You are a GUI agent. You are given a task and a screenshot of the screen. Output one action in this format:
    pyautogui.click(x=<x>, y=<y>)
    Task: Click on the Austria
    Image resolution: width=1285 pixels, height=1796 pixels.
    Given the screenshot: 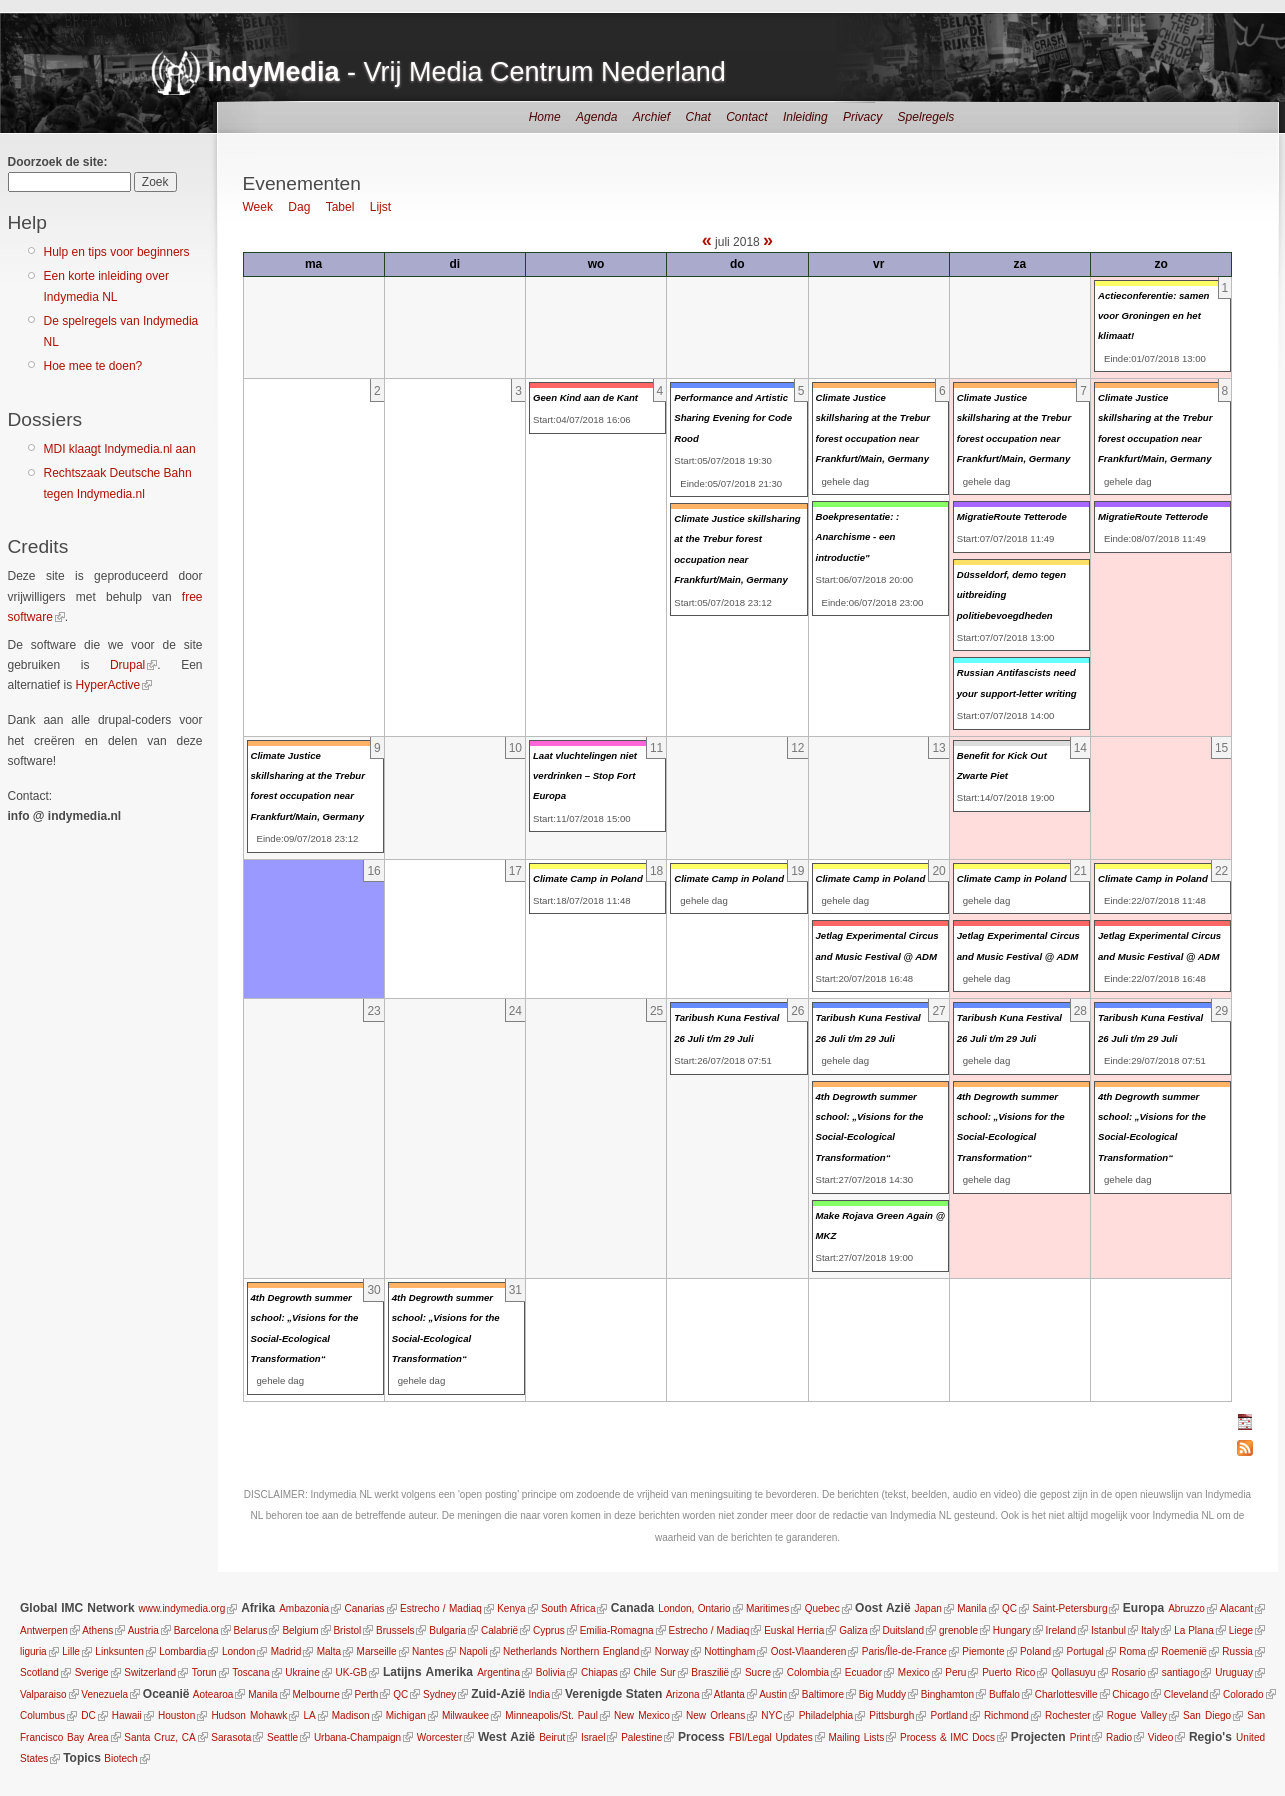 What is the action you would take?
    pyautogui.click(x=143, y=1630)
    